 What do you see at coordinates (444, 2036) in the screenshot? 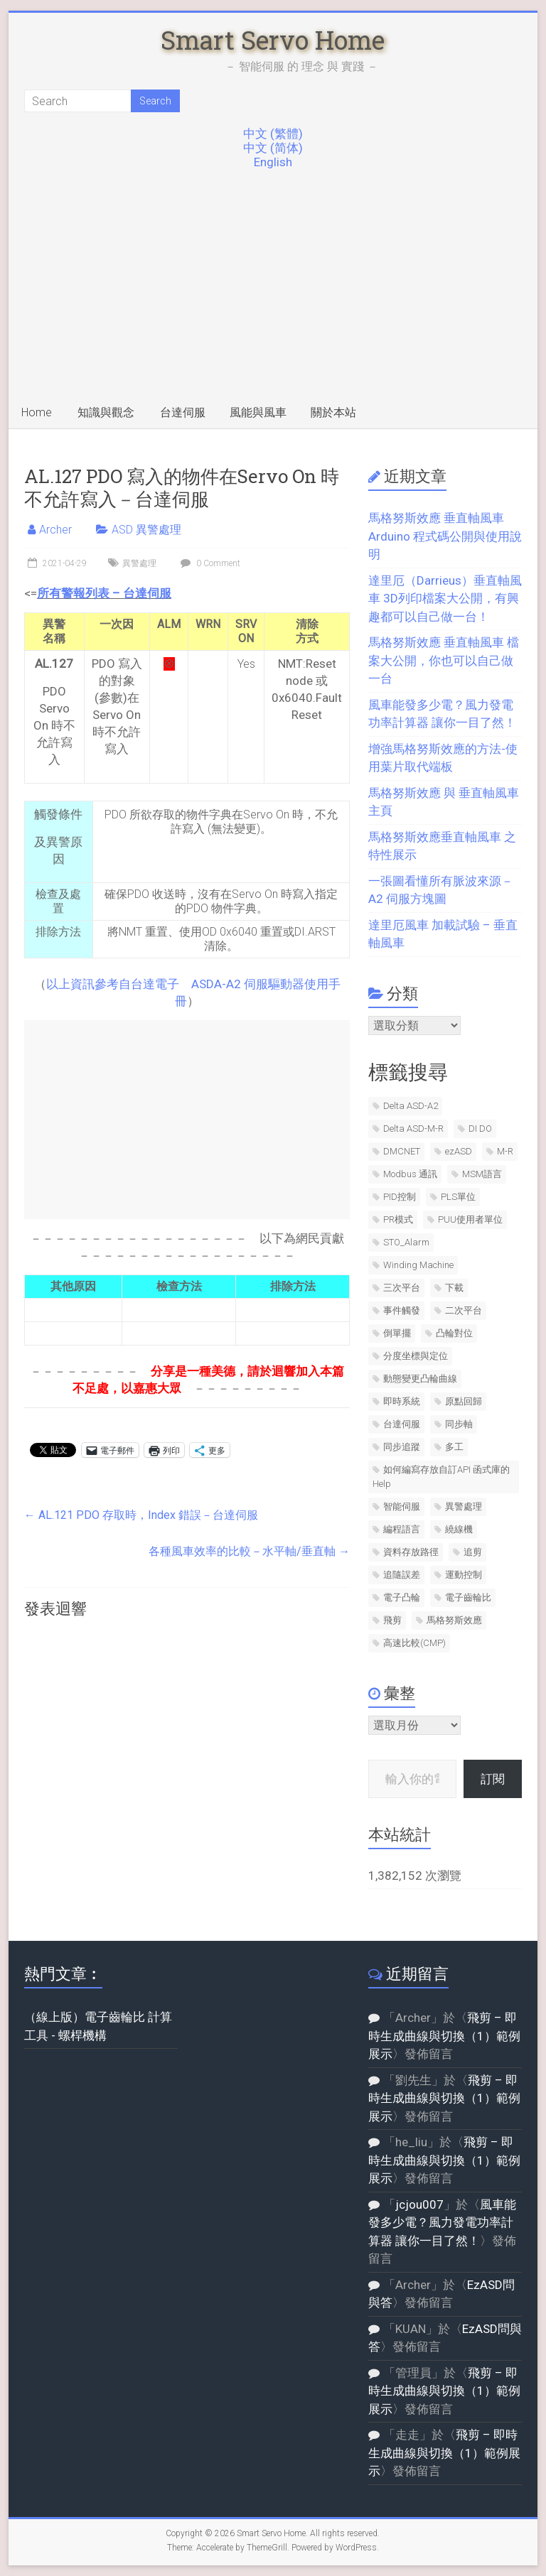
I see `飛剪 – 即時生成曲線與切換（1）範例展示` at bounding box center [444, 2036].